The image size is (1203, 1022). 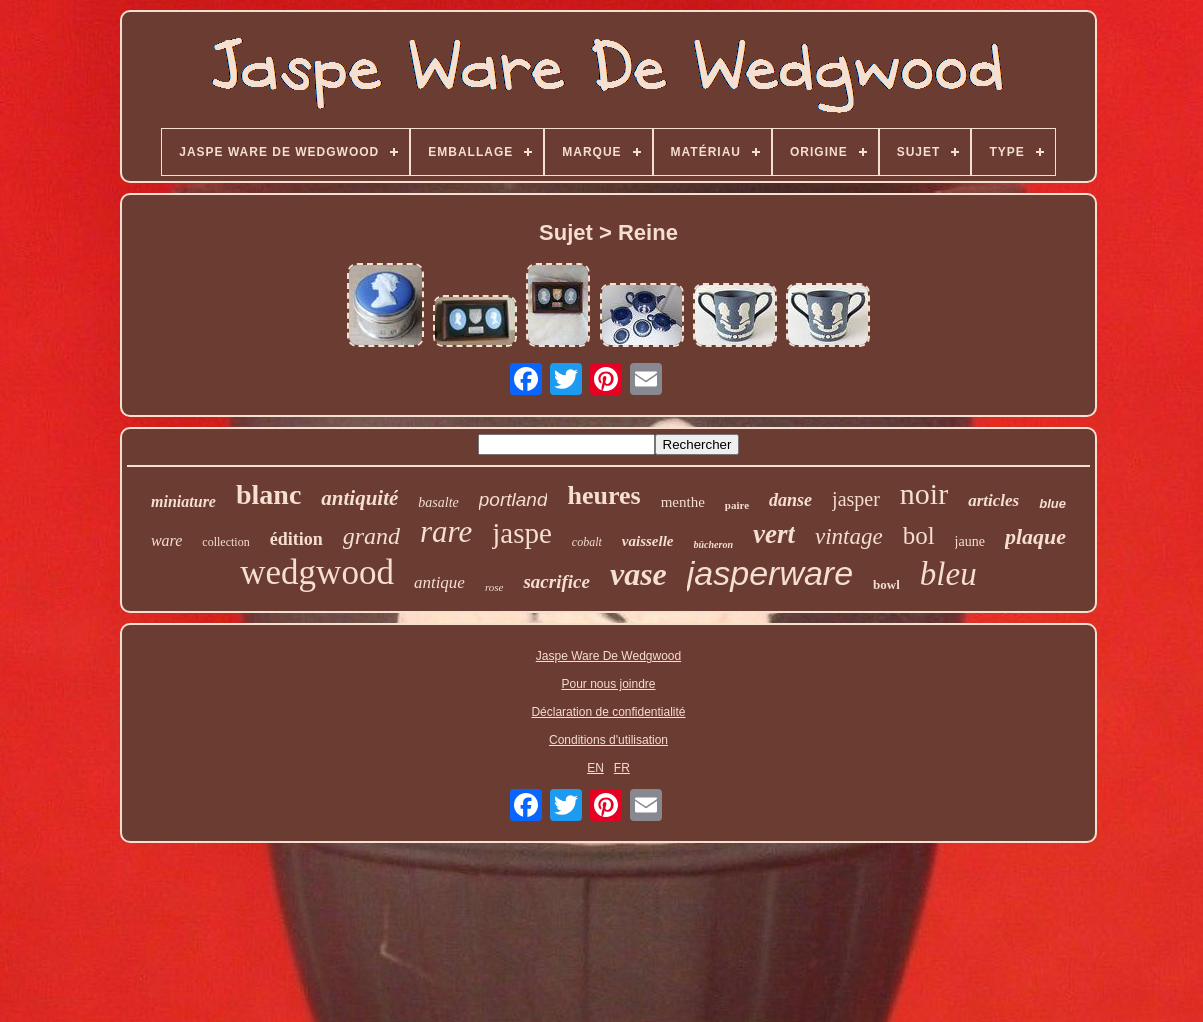 I want to click on FR, so click(x=622, y=768).